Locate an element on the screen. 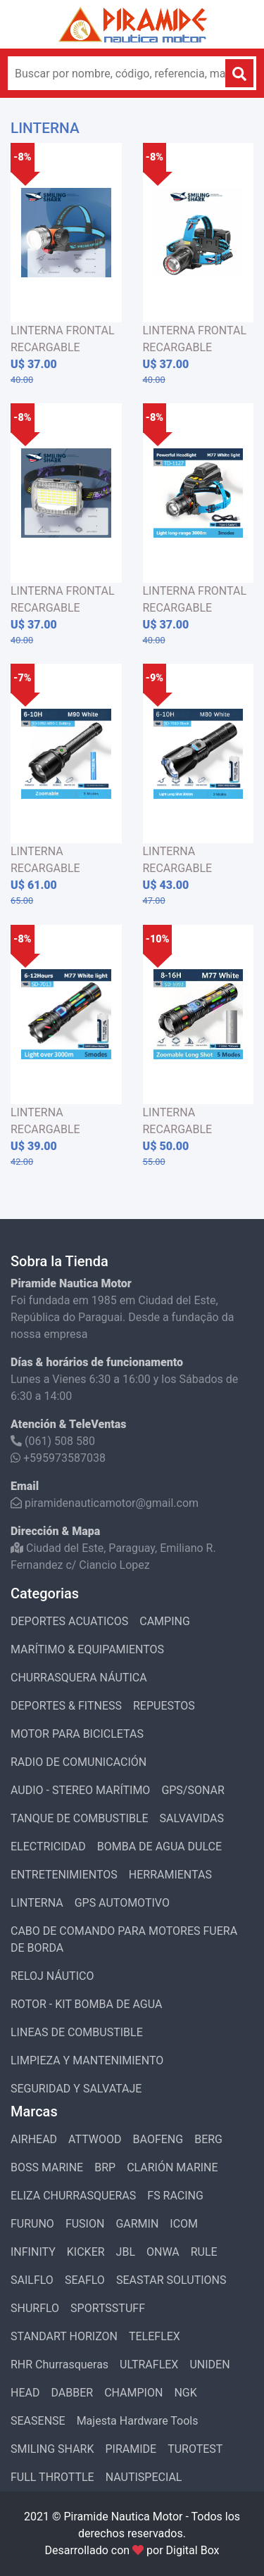  SEASENSE is located at coordinates (38, 2420).